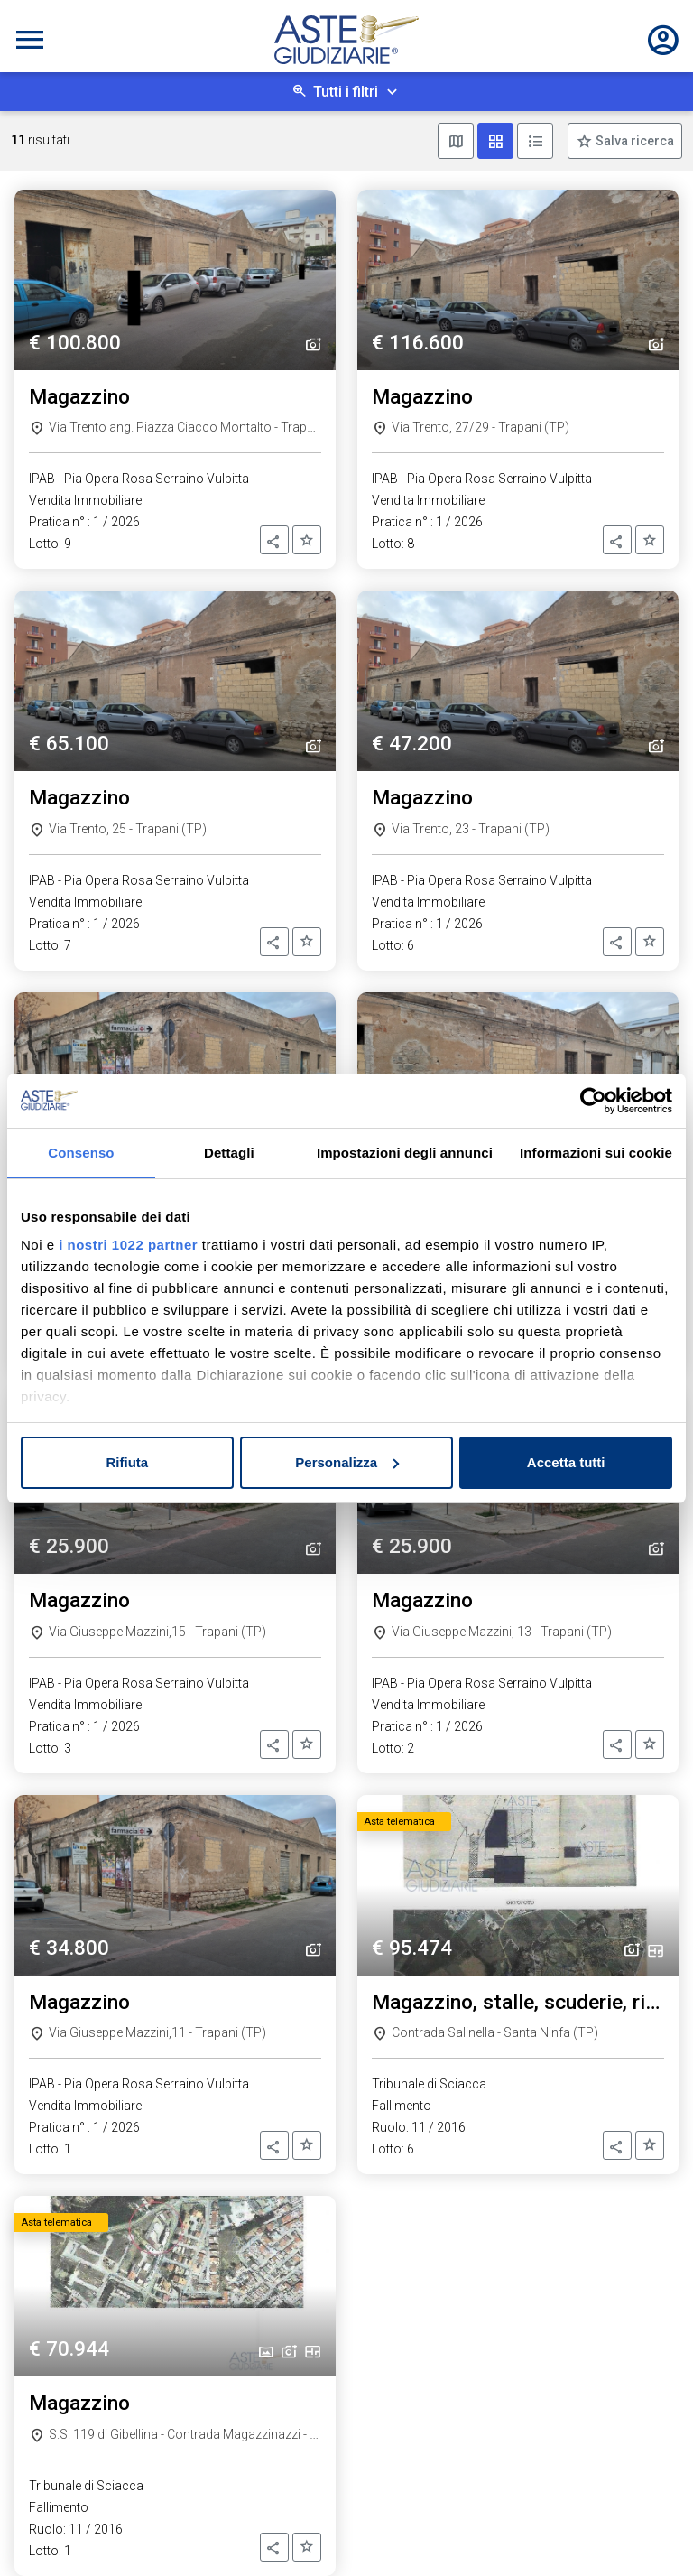 The image size is (693, 2576). Describe the element at coordinates (127, 1462) in the screenshot. I see `Rifiuta` at that location.